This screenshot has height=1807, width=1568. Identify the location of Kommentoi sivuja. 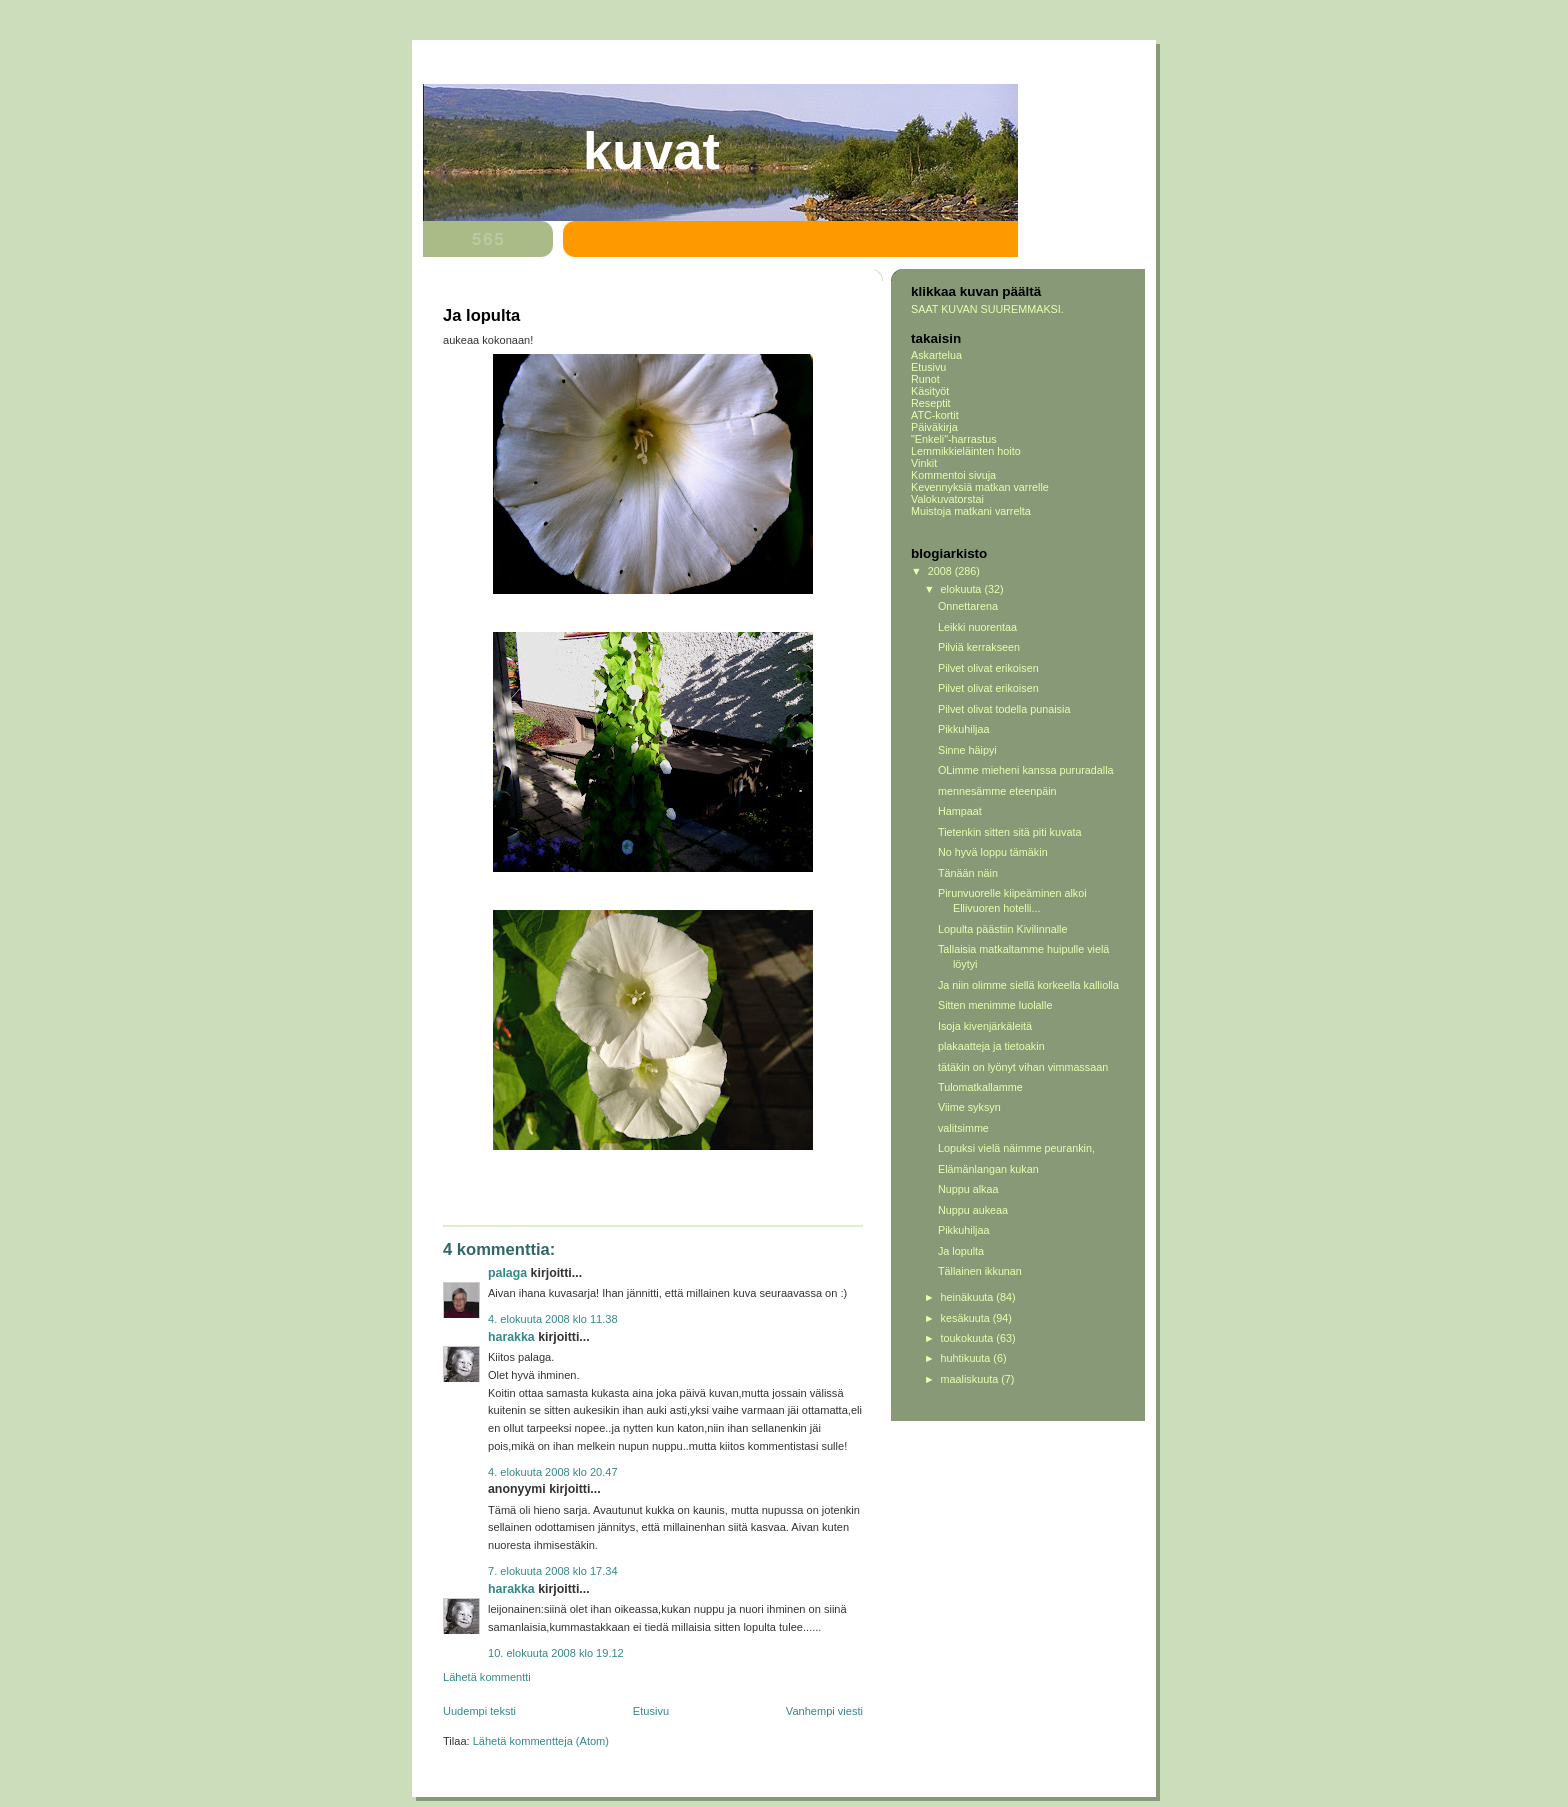
(953, 475).